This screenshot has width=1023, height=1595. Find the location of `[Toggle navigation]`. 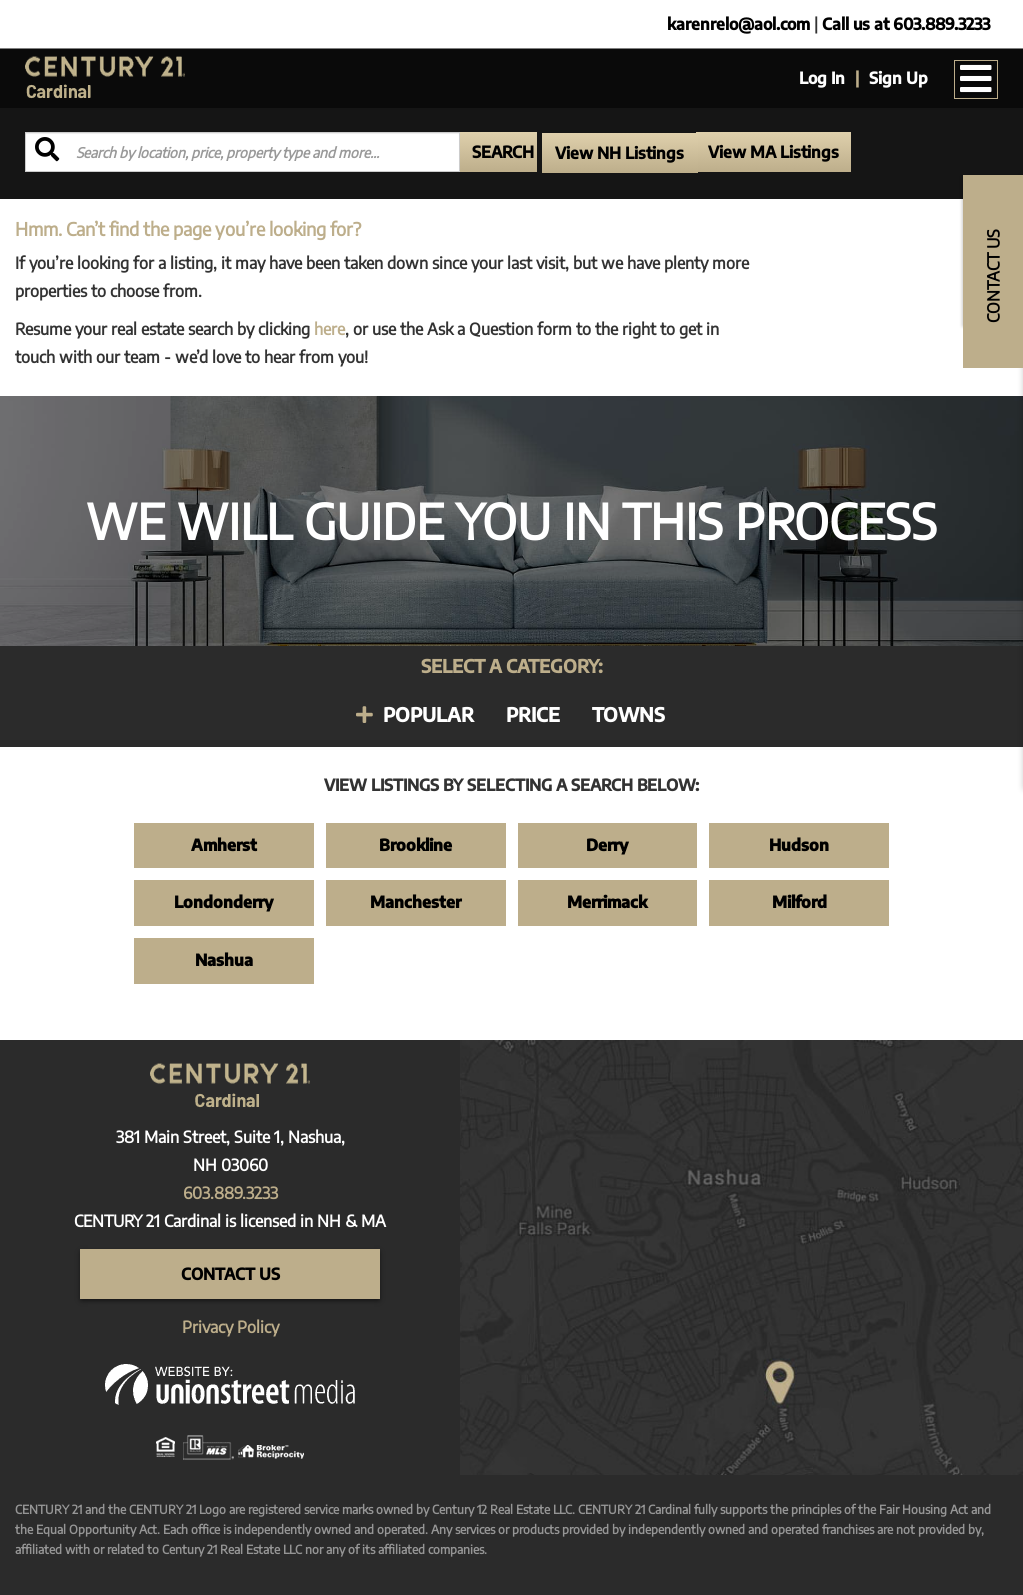

[Toggle navigation] is located at coordinates (976, 79).